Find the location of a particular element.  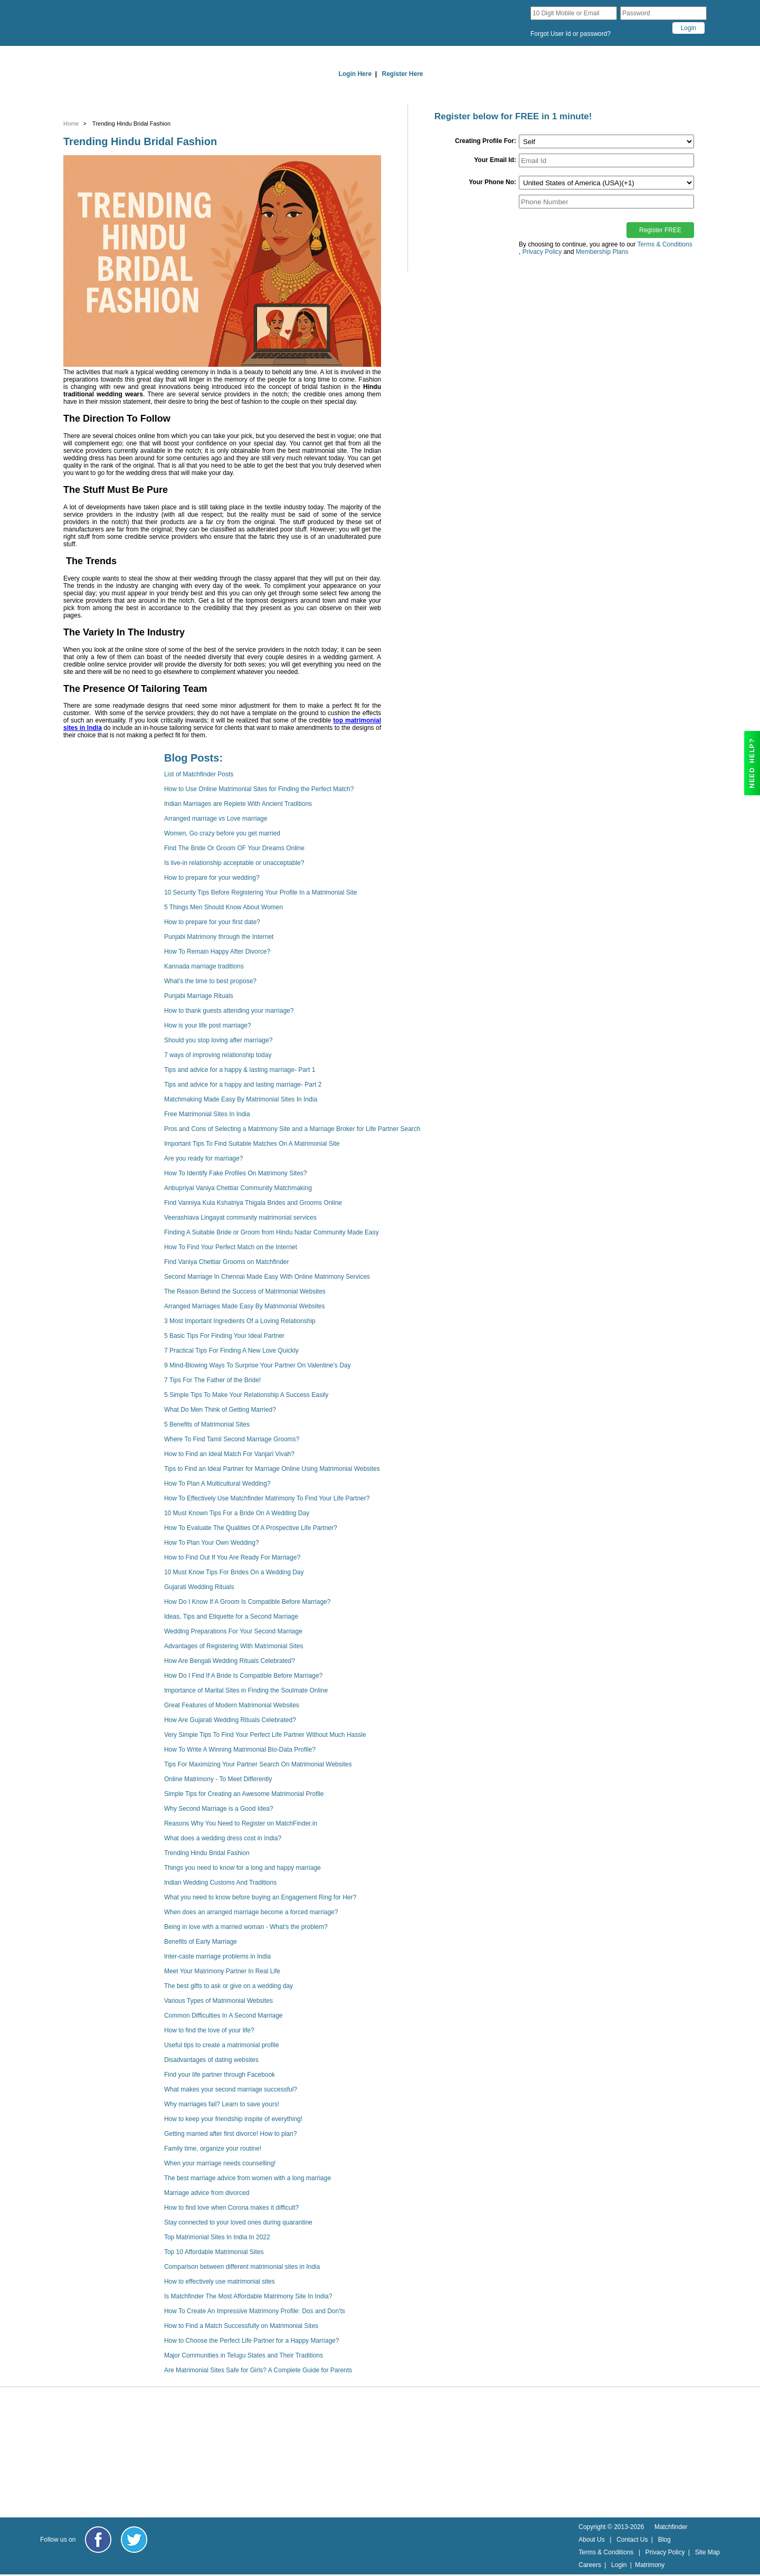

Things you need to know for a long and happy marriage is located at coordinates (242, 1867).